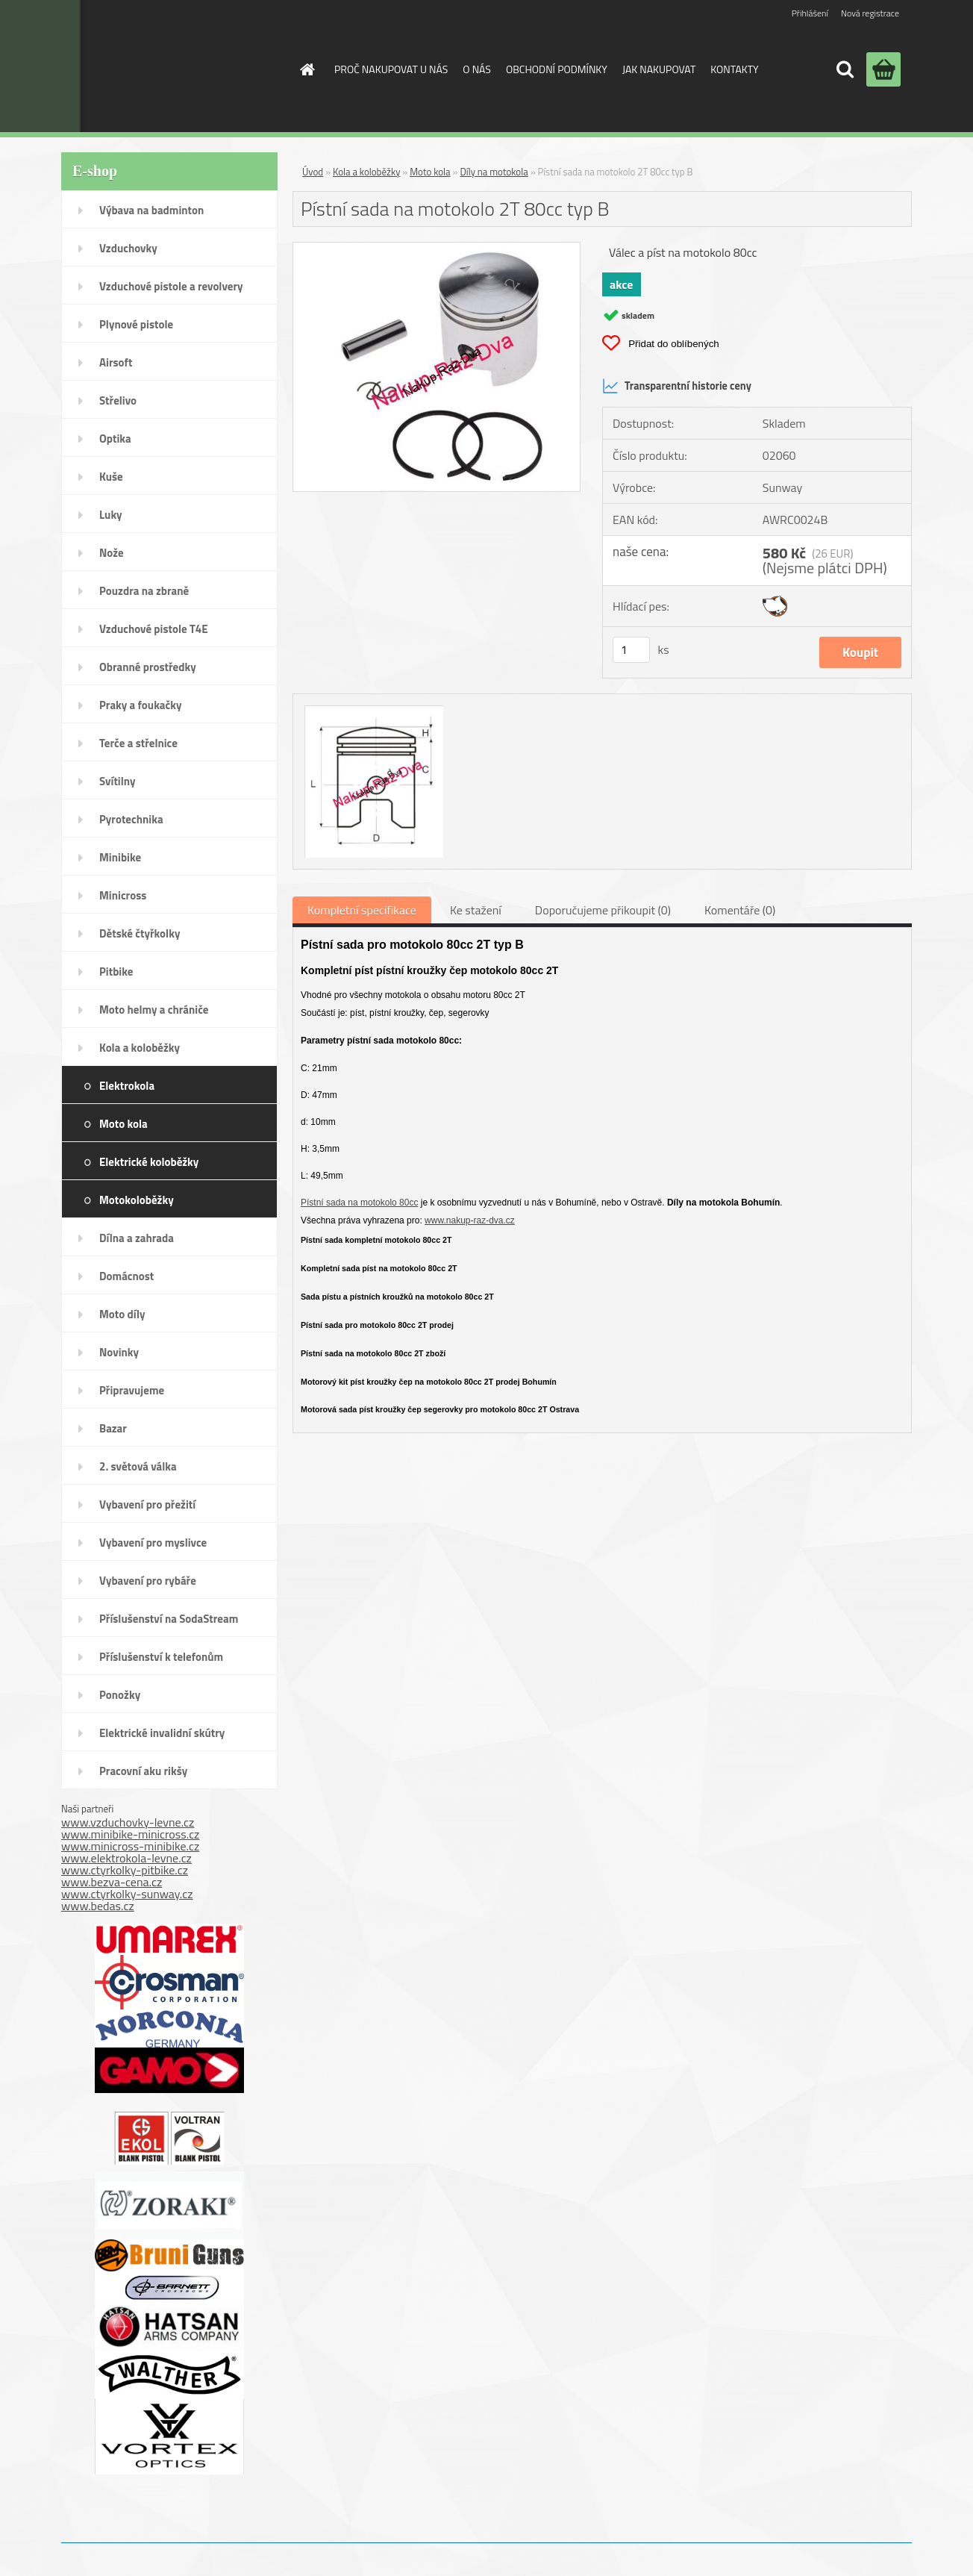  I want to click on www.minibike-minicross.cz, so click(130, 1834).